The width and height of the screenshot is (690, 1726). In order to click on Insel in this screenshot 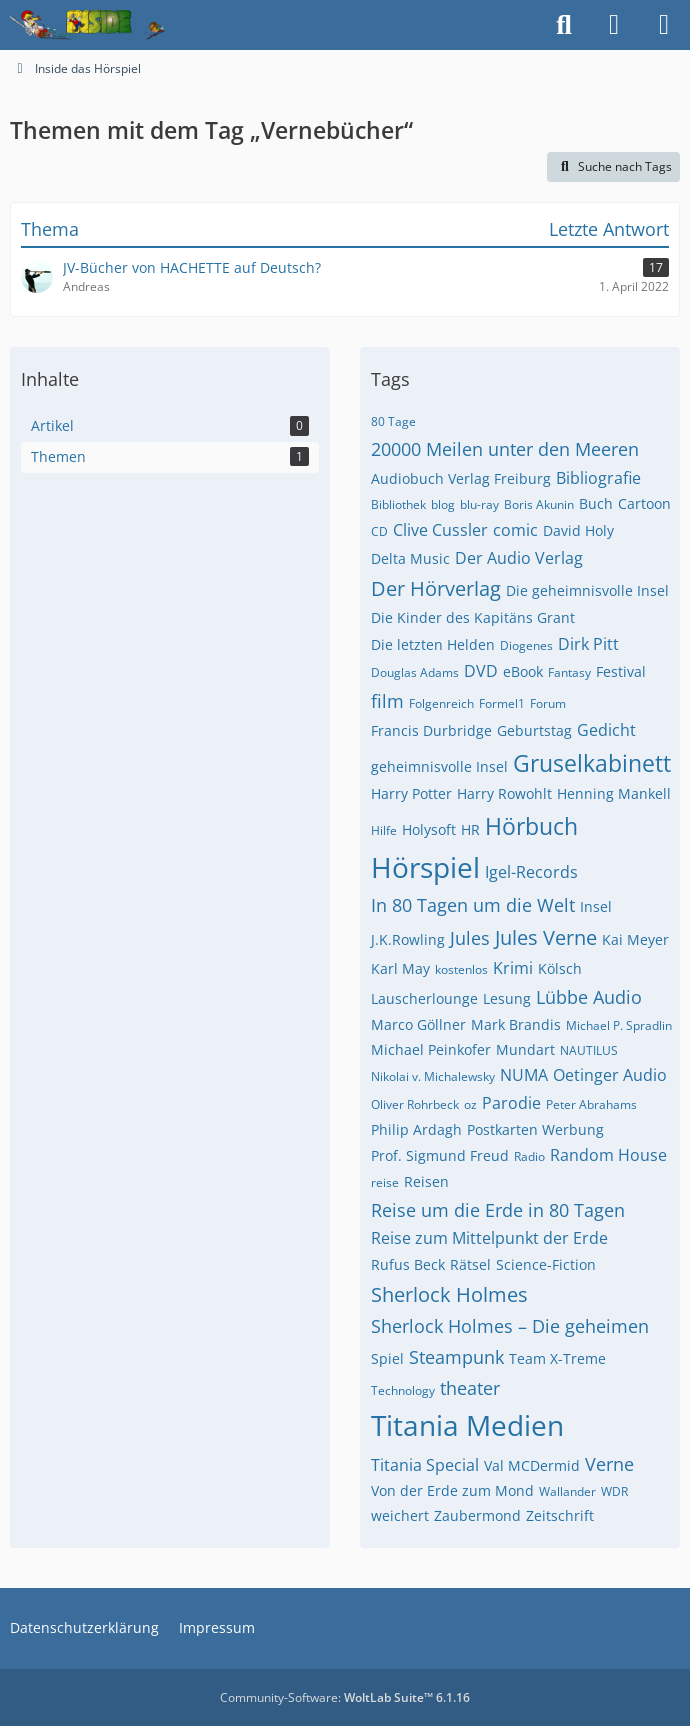, I will do `click(596, 906)`.